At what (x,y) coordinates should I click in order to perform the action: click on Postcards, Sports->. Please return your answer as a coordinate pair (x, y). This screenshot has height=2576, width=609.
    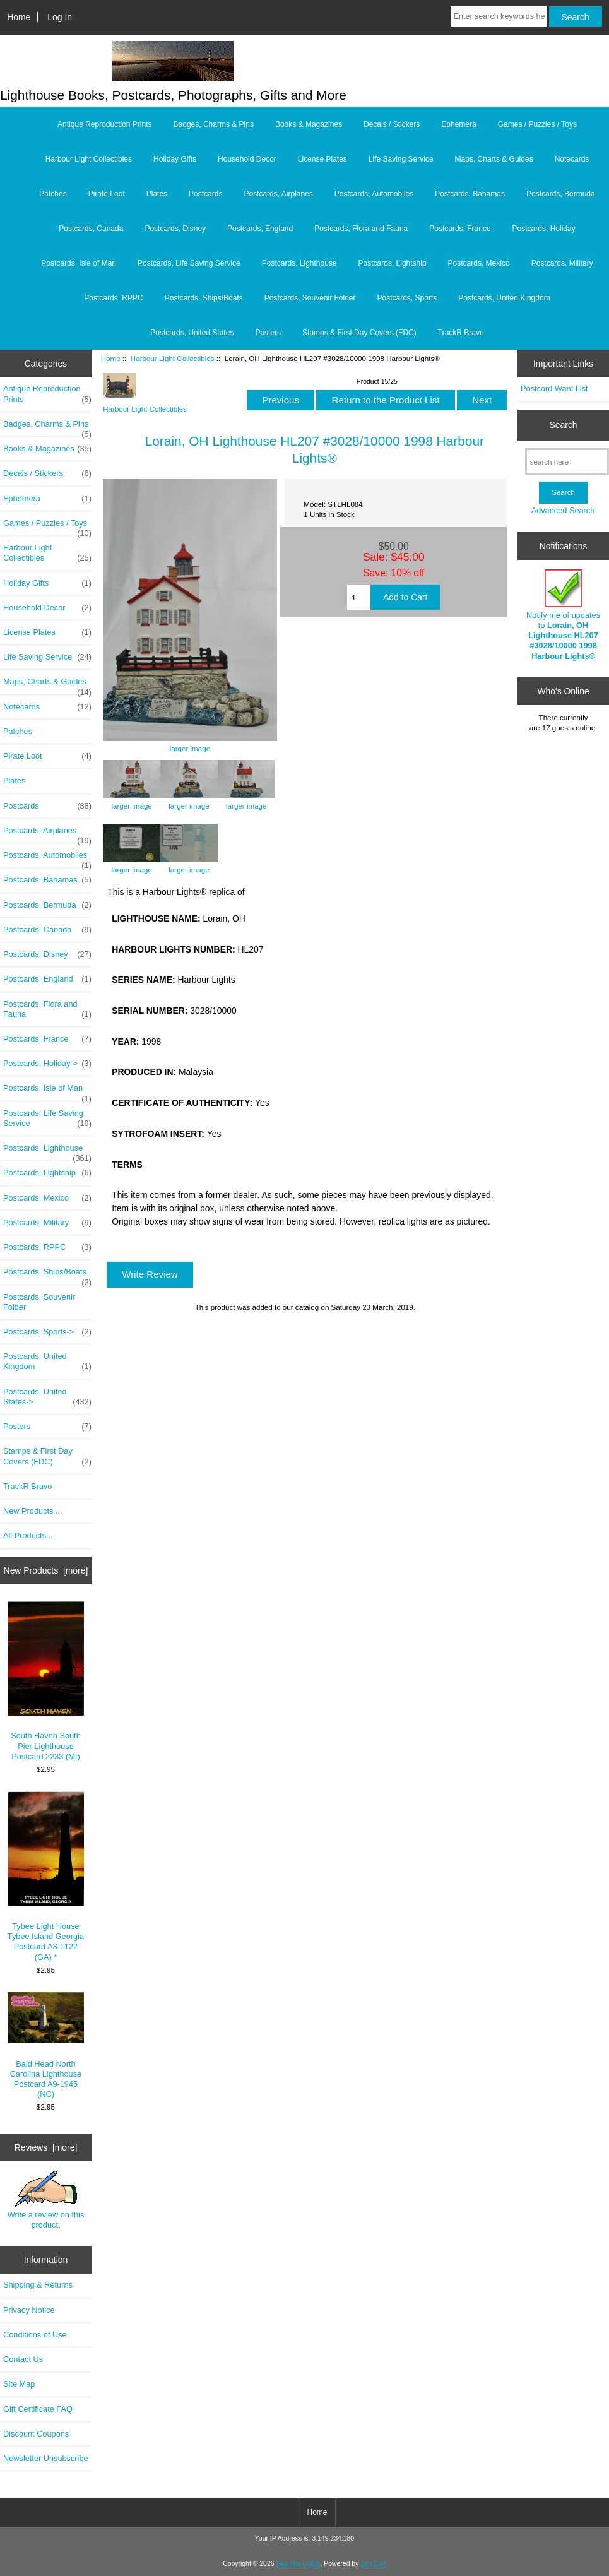
    Looking at the image, I should click on (47, 1332).